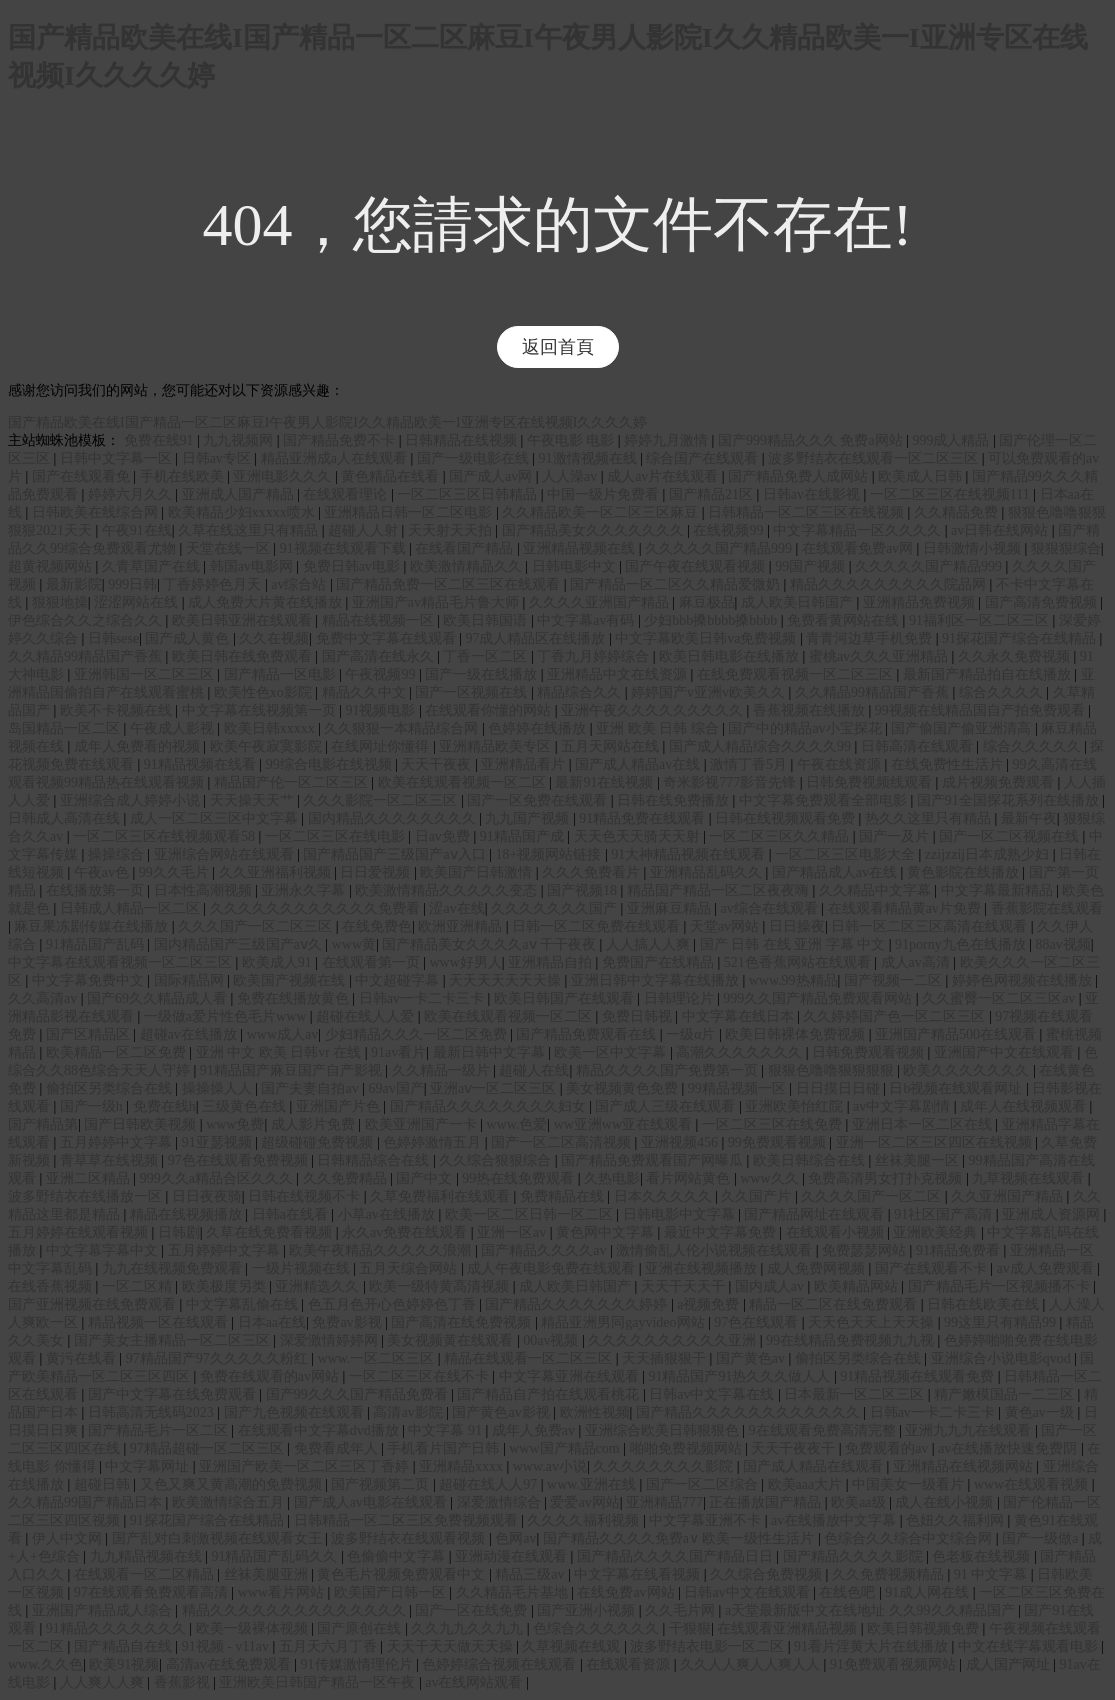 The image size is (1115, 1700). I want to click on 手机看片国产日韩, so click(445, 1448).